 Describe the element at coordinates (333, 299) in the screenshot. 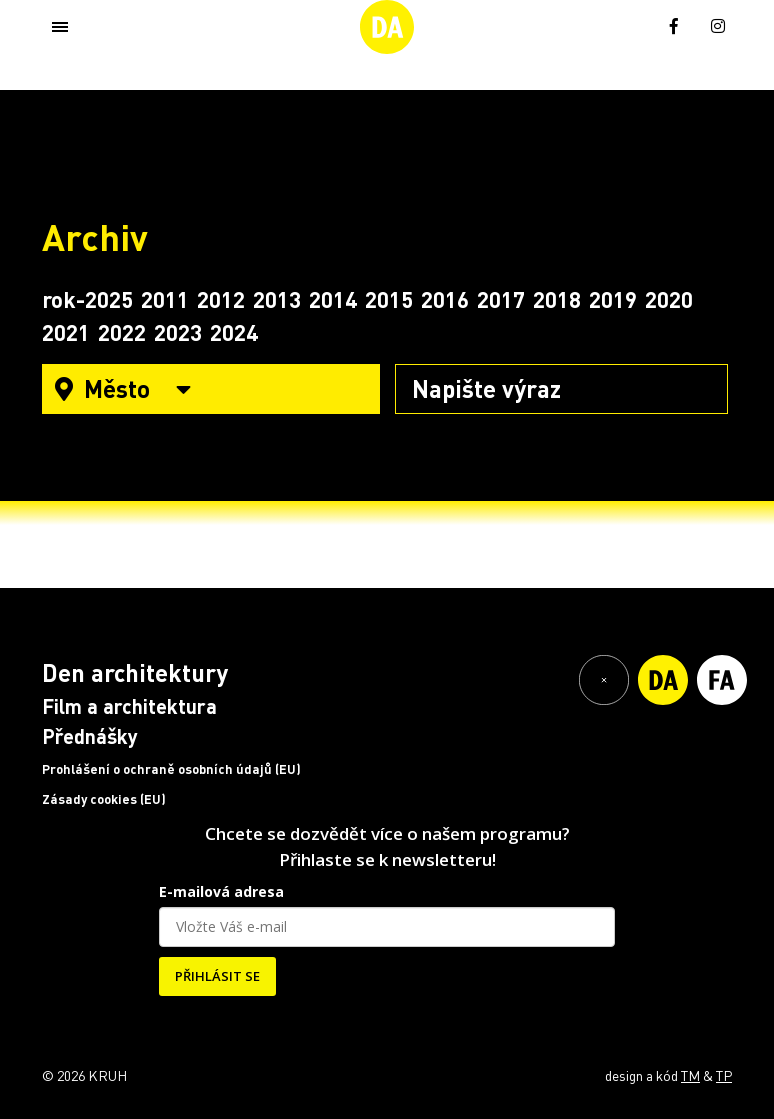

I see `2014` at that location.